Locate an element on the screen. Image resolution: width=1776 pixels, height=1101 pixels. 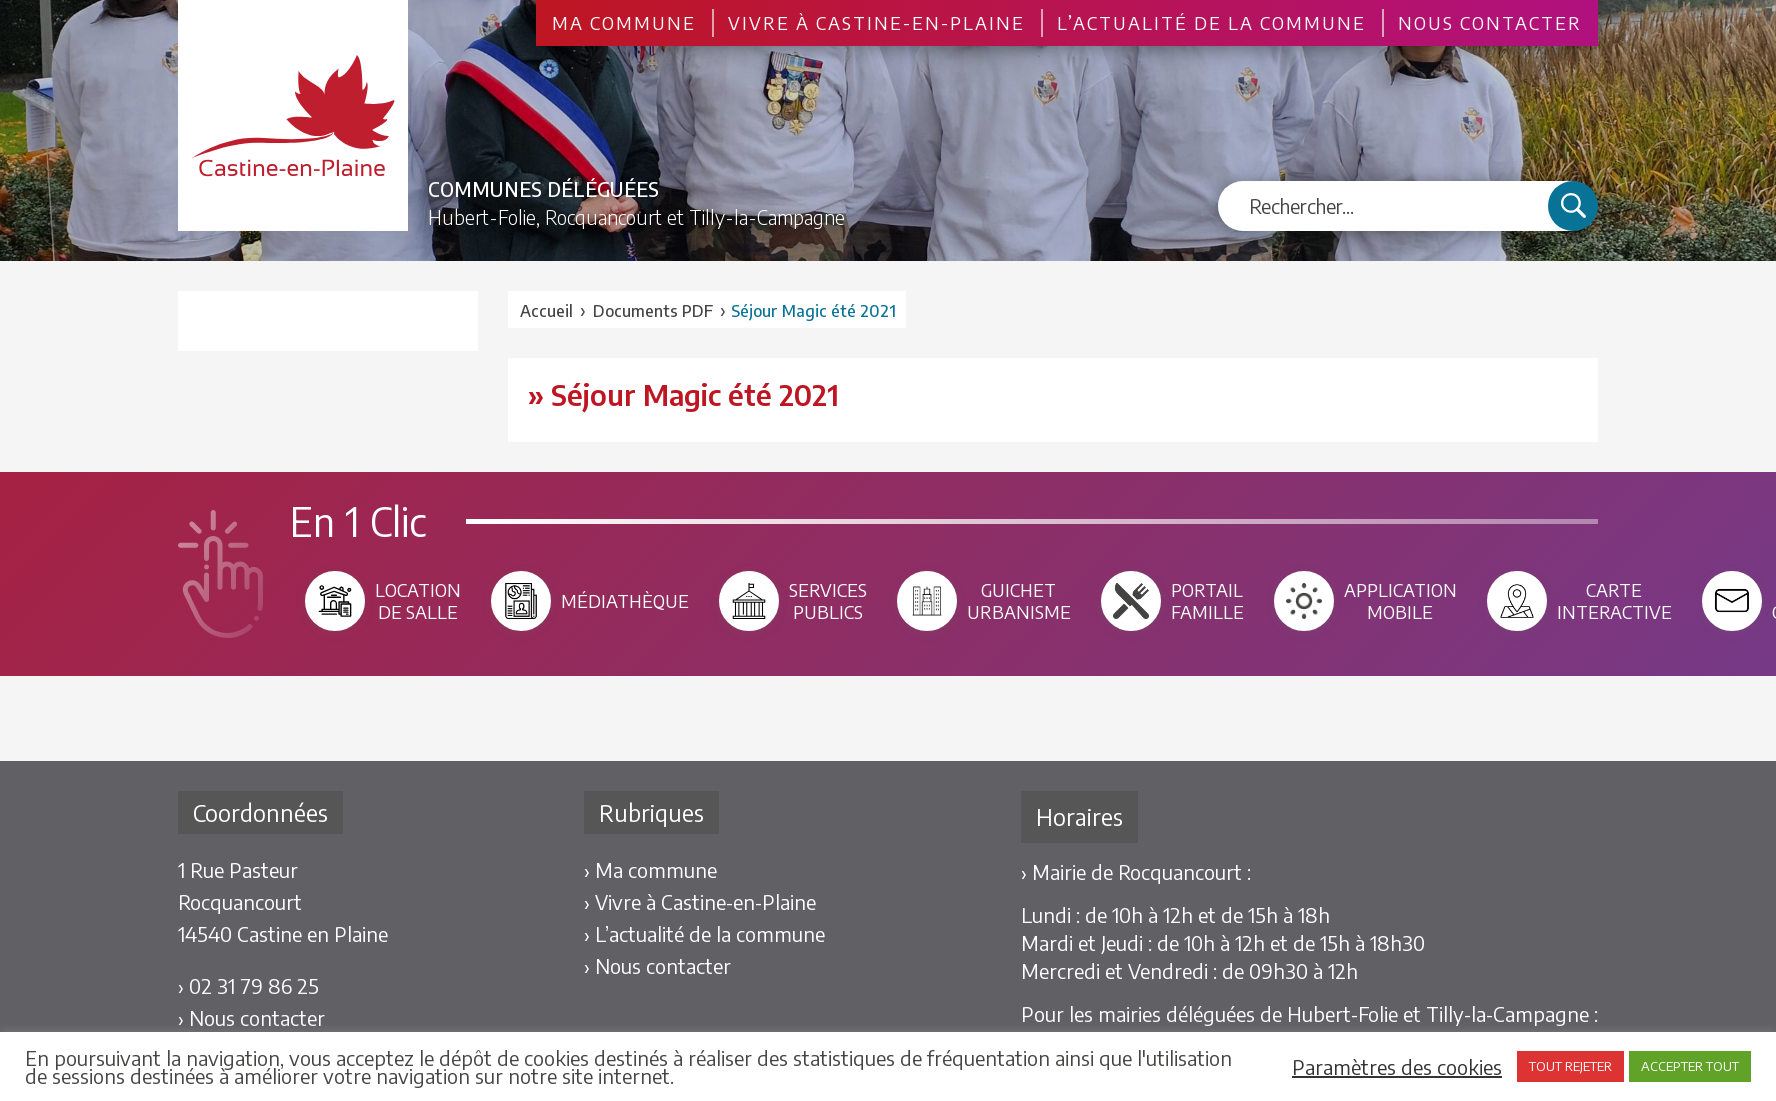
› Vivre à Castine-en-Plaine is located at coordinates (700, 901).